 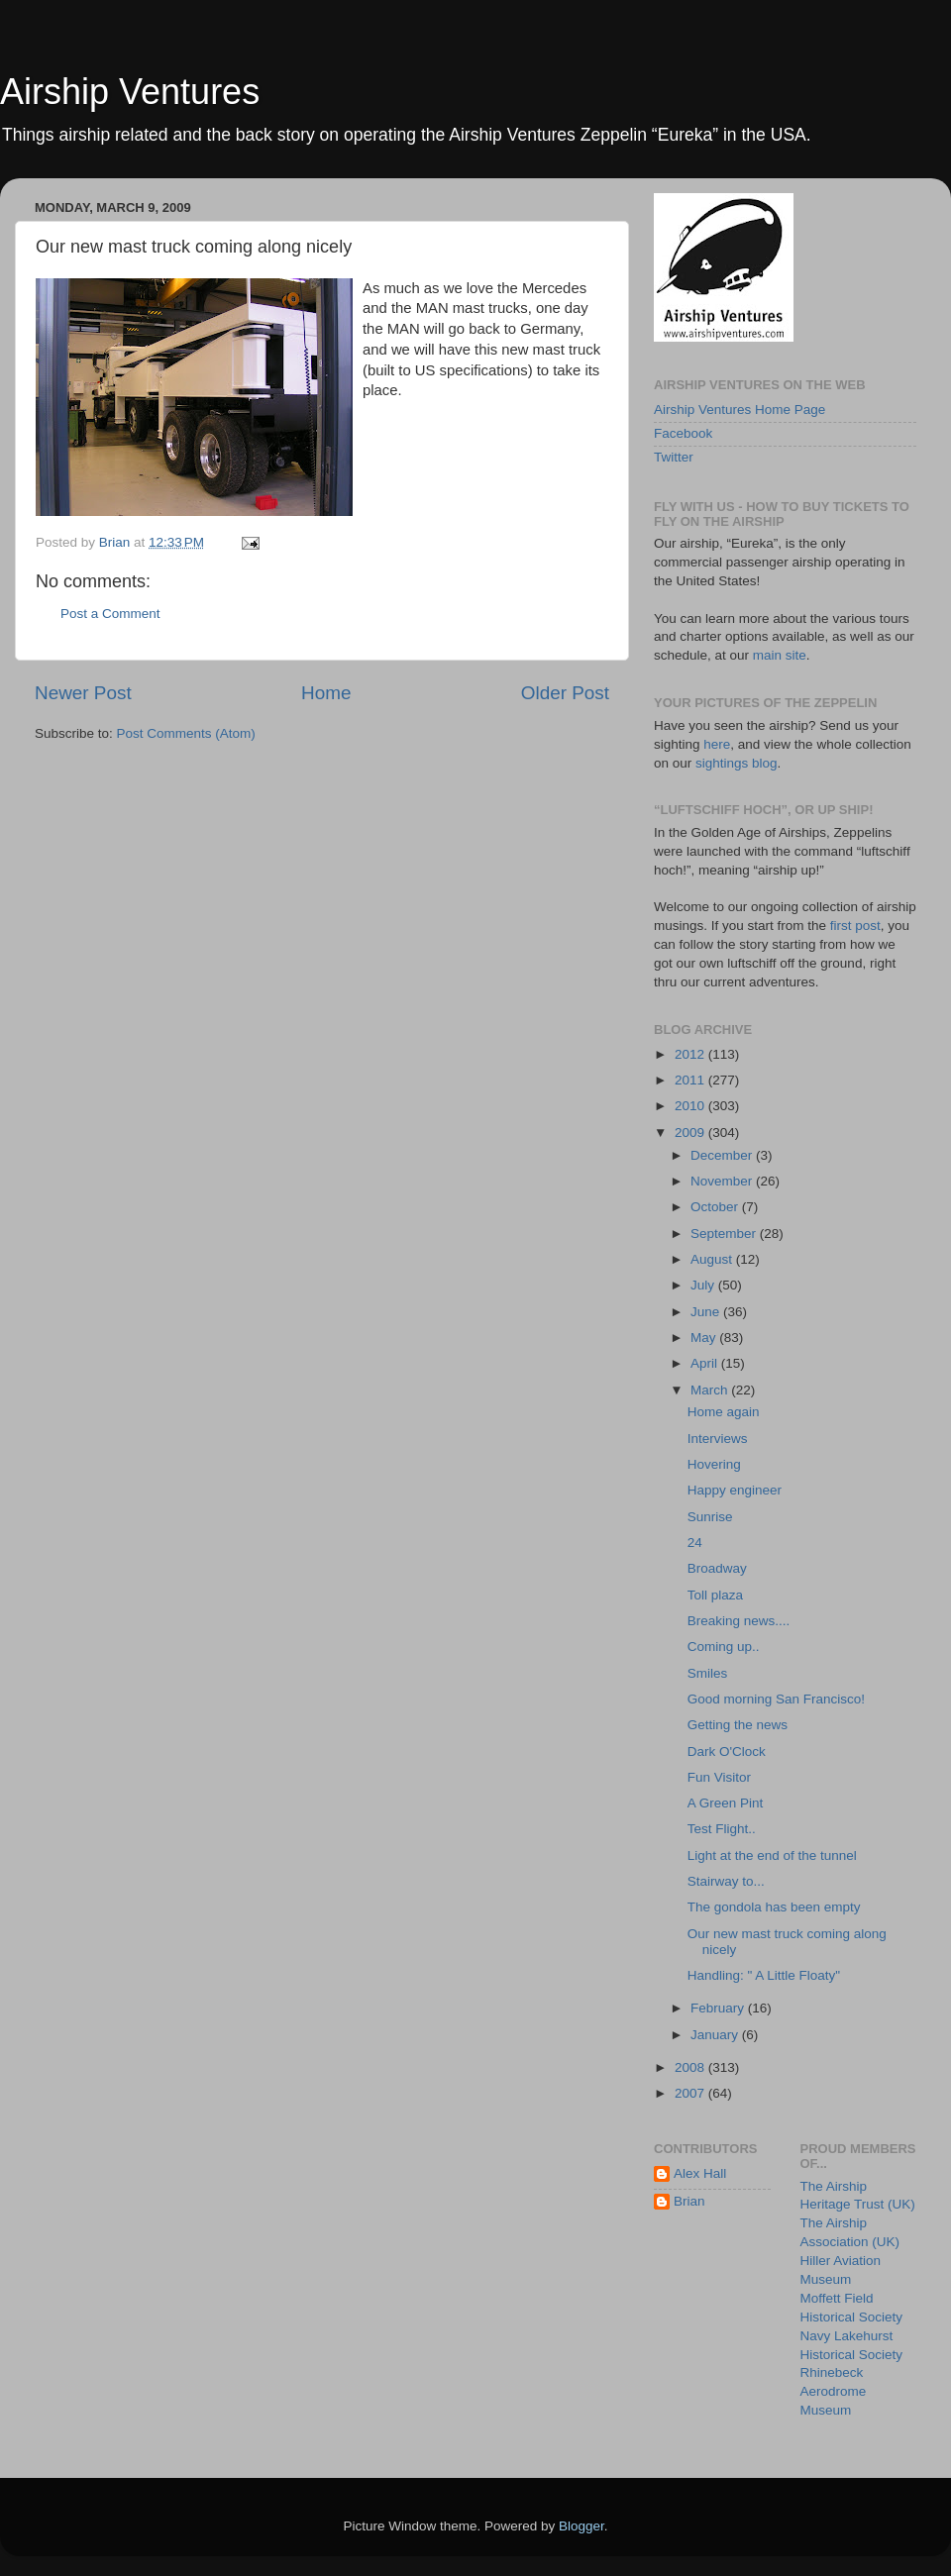 What do you see at coordinates (723, 1411) in the screenshot?
I see `Home again` at bounding box center [723, 1411].